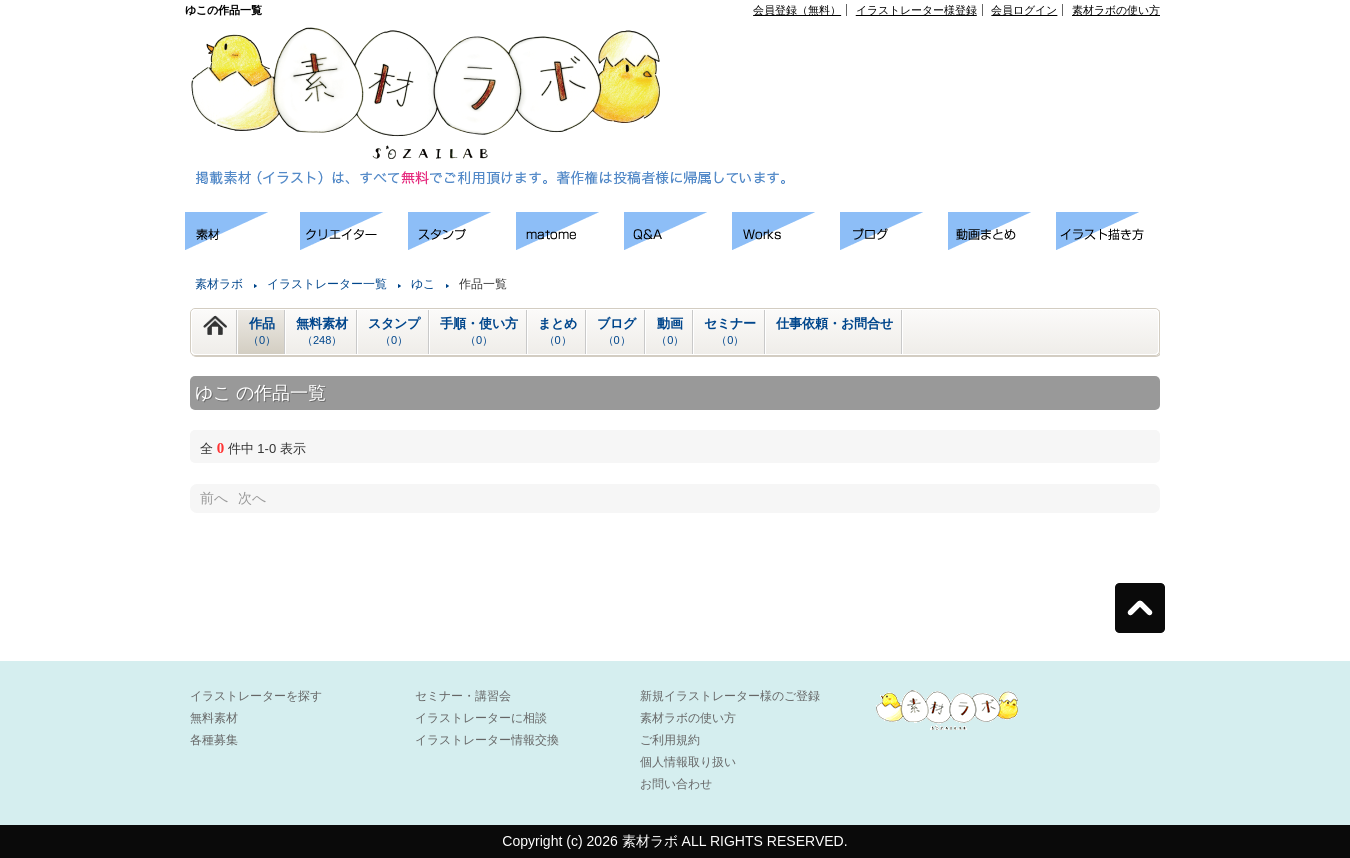  What do you see at coordinates (834, 323) in the screenshot?
I see `仕事依頼・お問合せ` at bounding box center [834, 323].